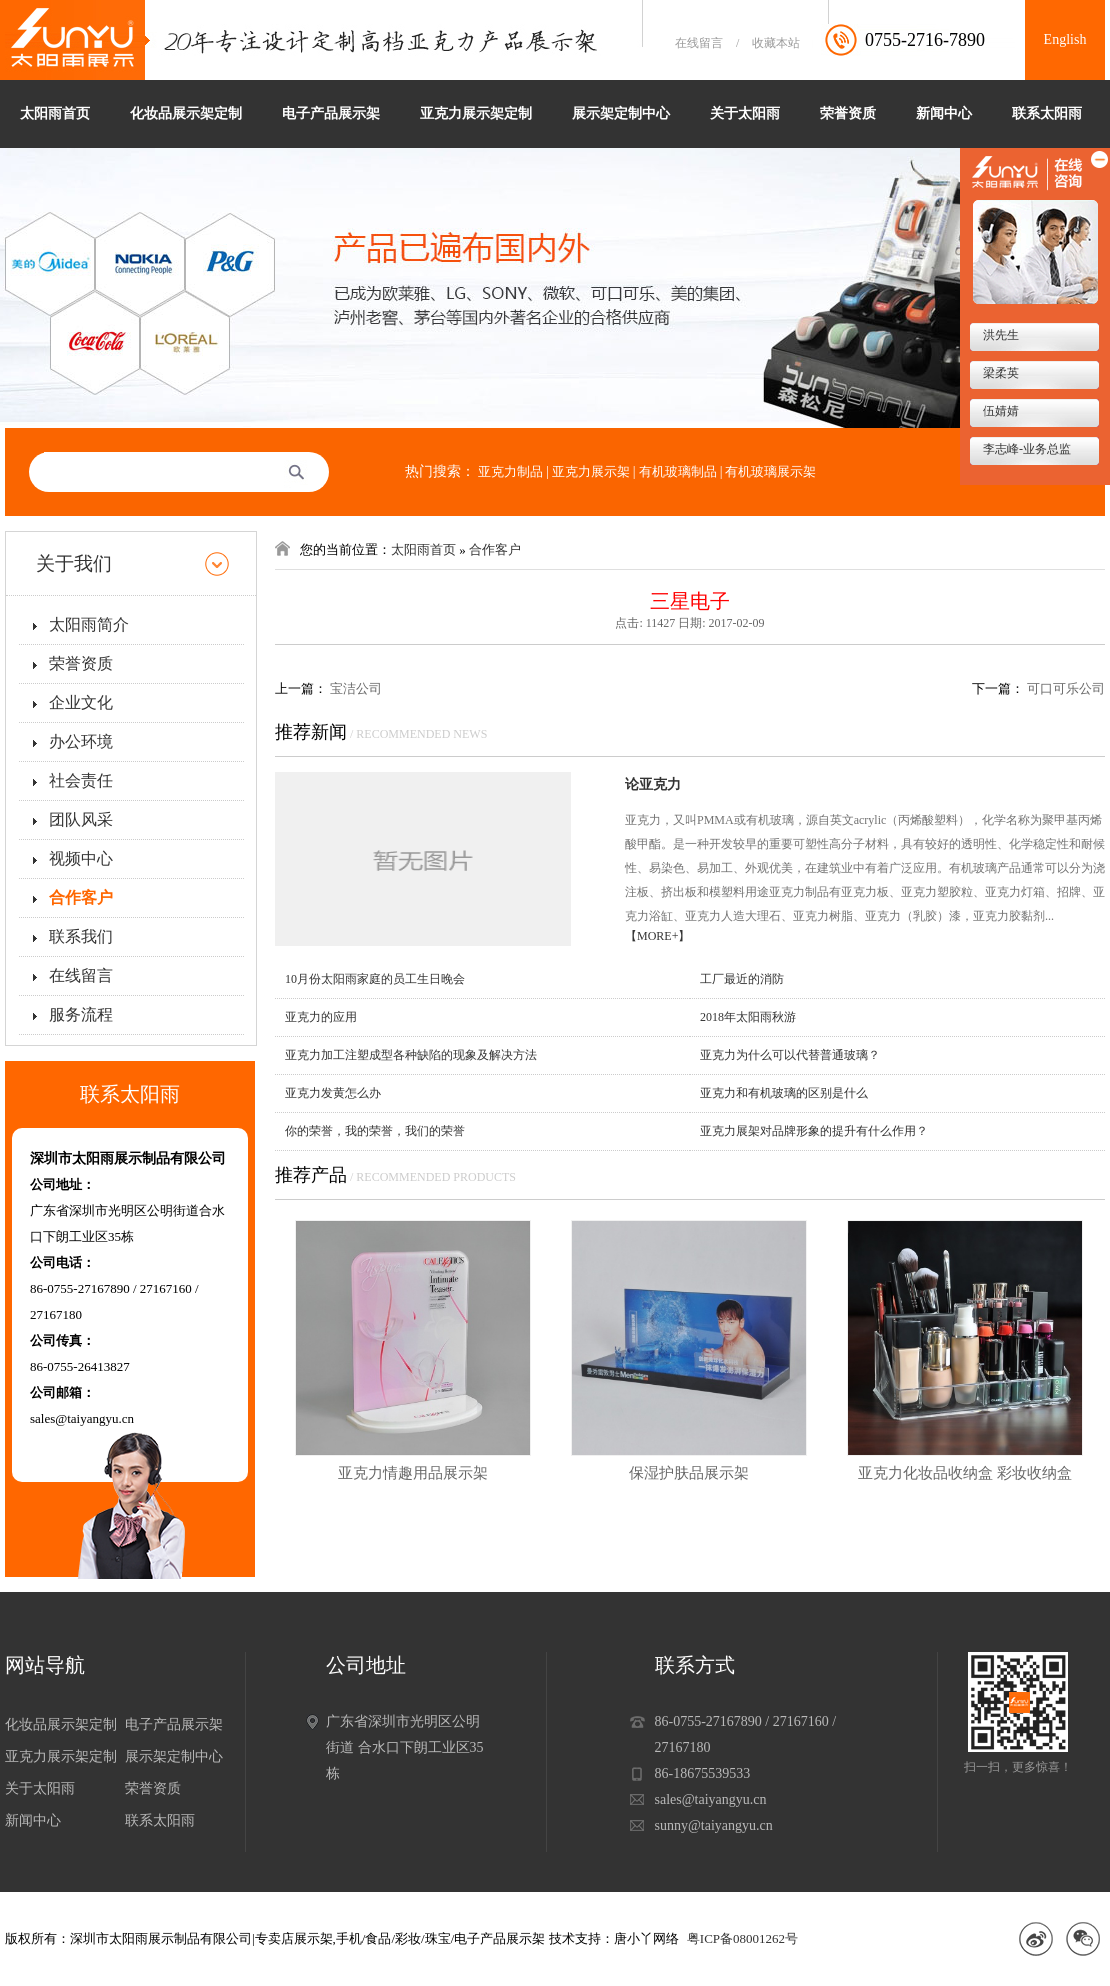  What do you see at coordinates (699, 43) in the screenshot?
I see `在线留言` at bounding box center [699, 43].